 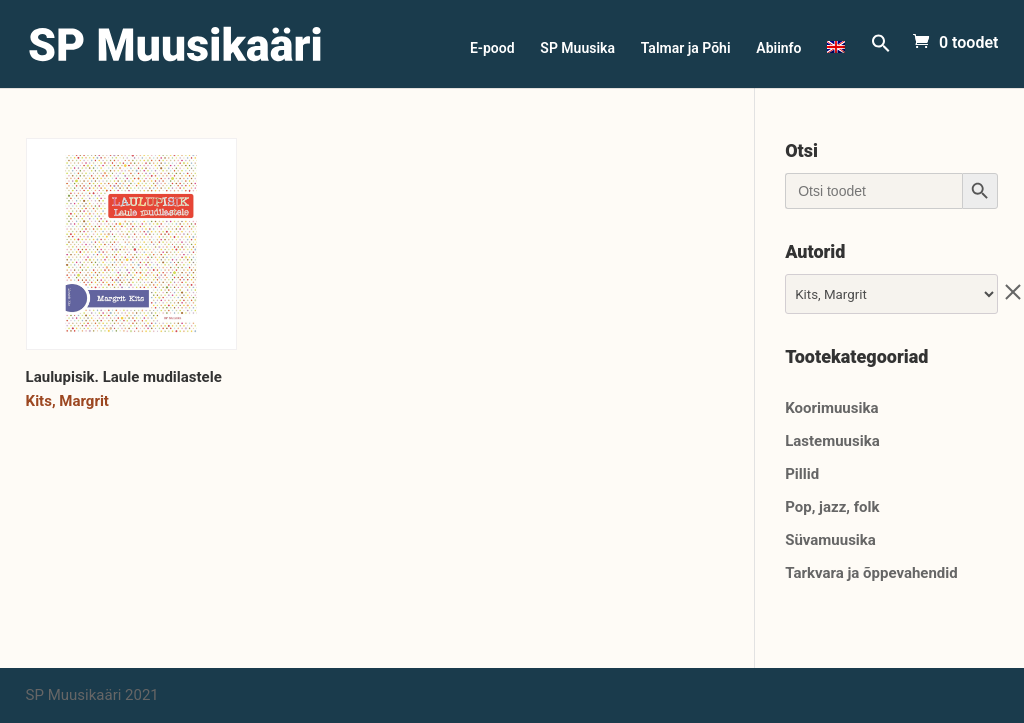 I want to click on Koorimuusika, so click(x=831, y=408).